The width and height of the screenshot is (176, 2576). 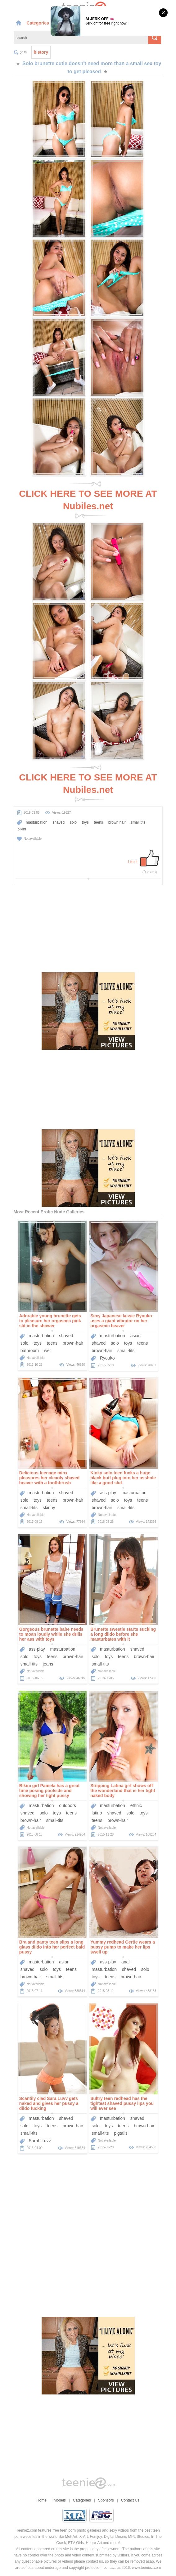 I want to click on ass-play, so click(x=108, y=1492).